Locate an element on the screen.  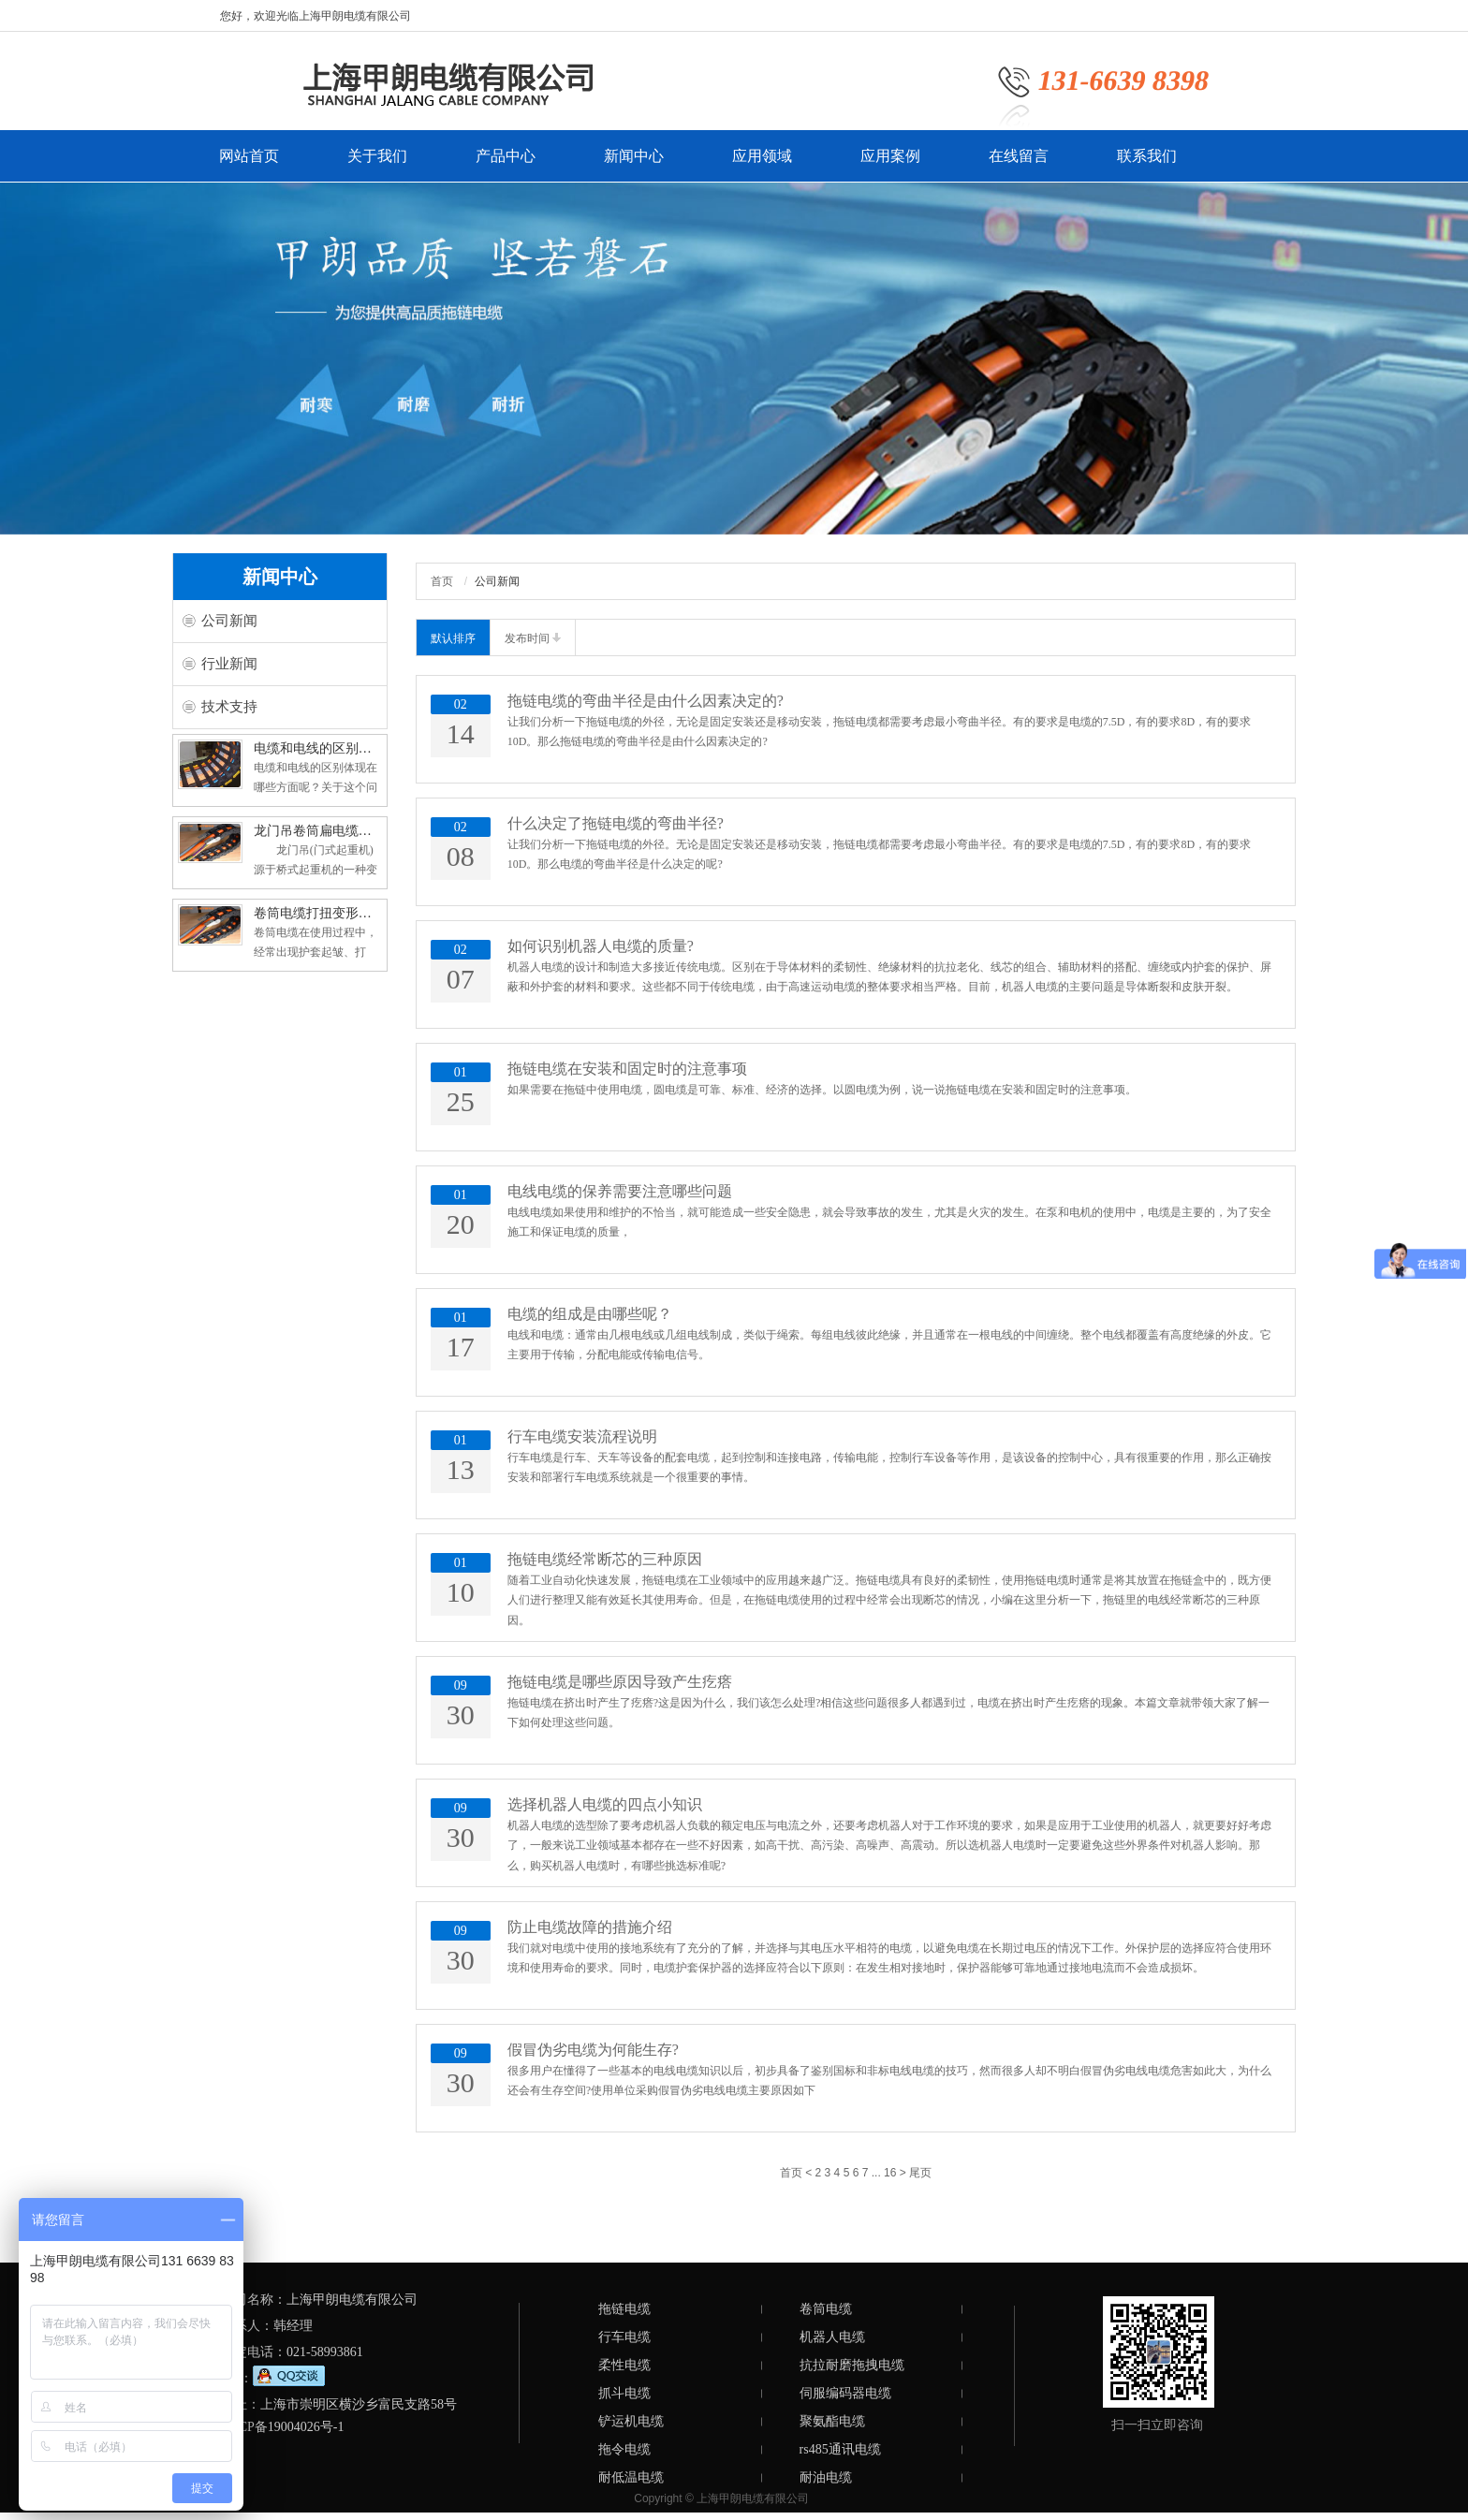
机器人电缆 is located at coordinates (832, 2337).